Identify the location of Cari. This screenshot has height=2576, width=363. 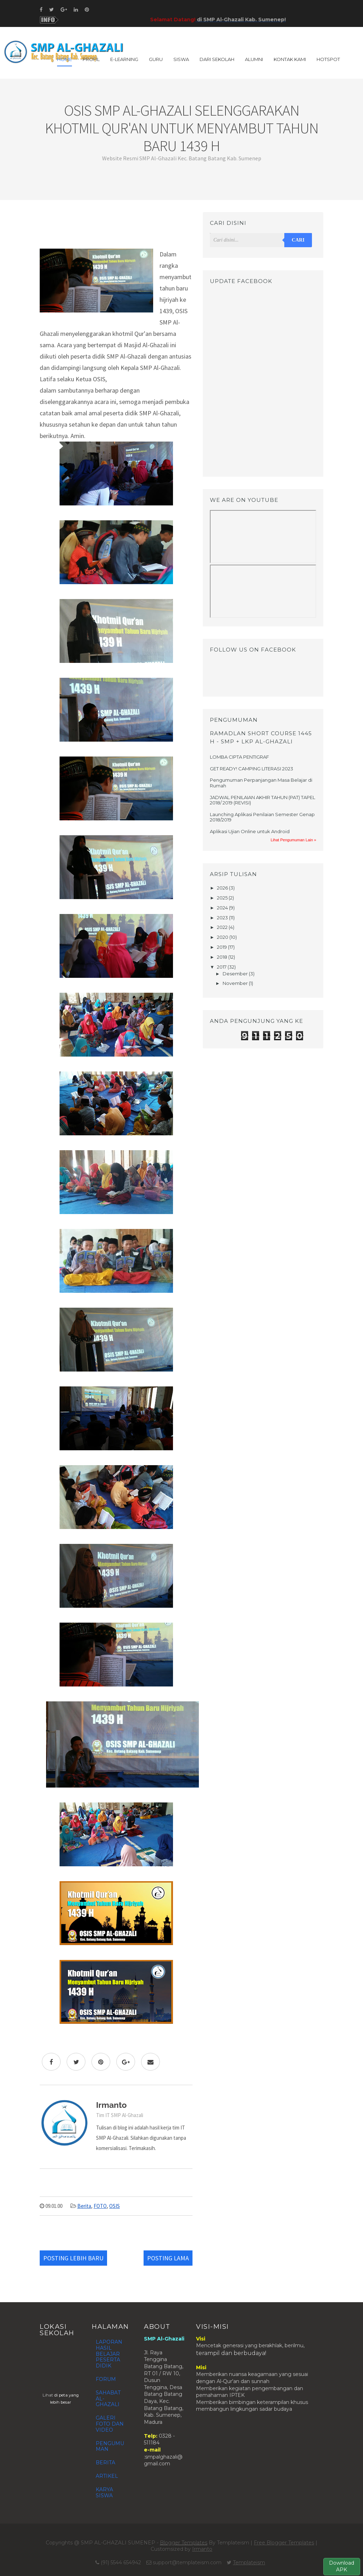
(298, 240).